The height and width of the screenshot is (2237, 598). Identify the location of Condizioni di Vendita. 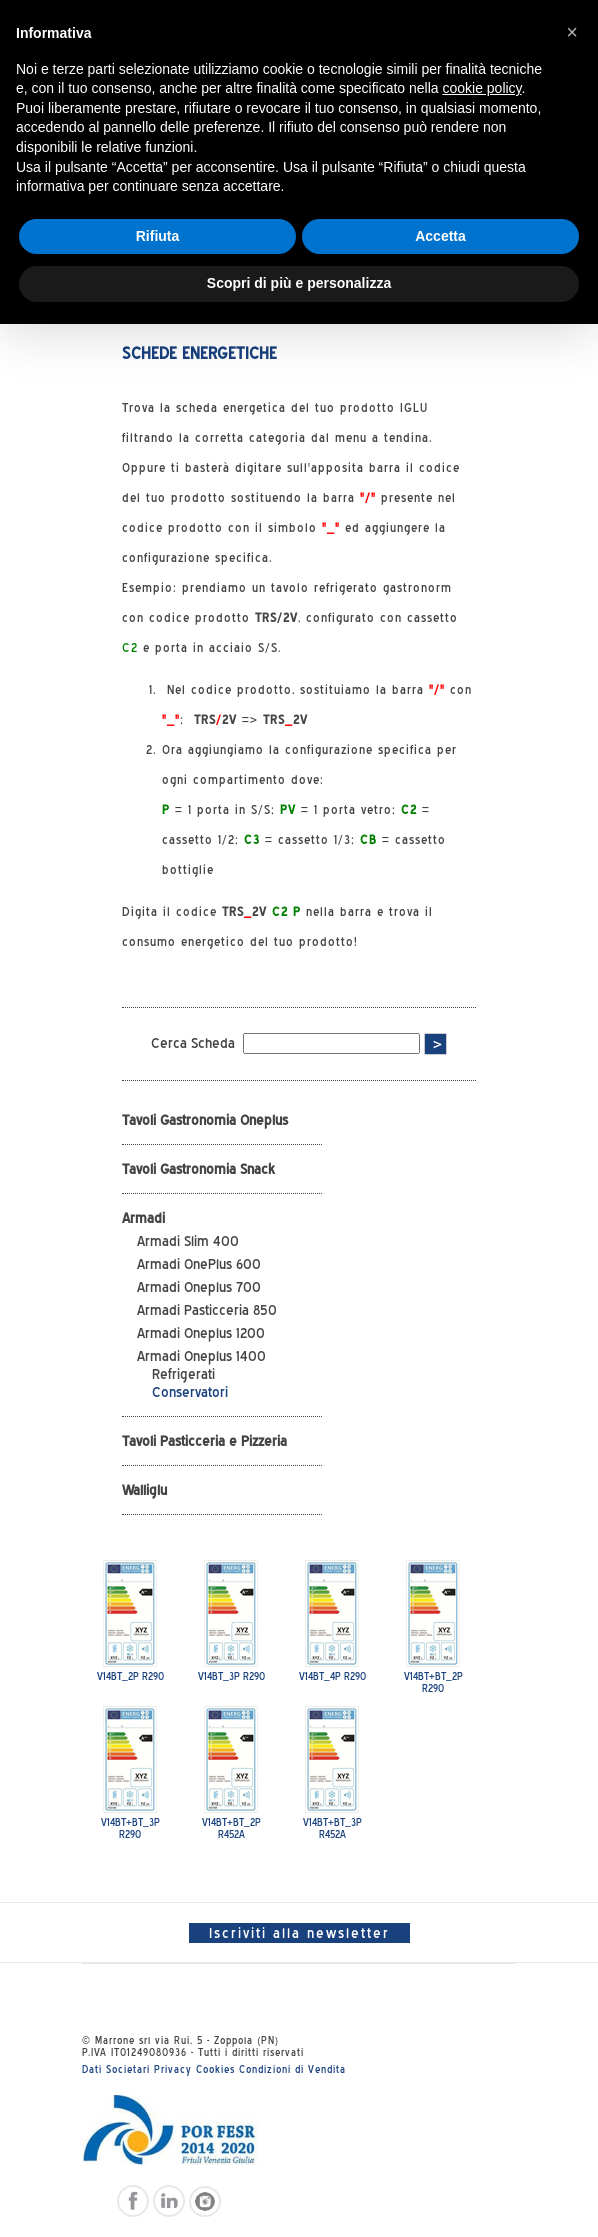
(292, 2069).